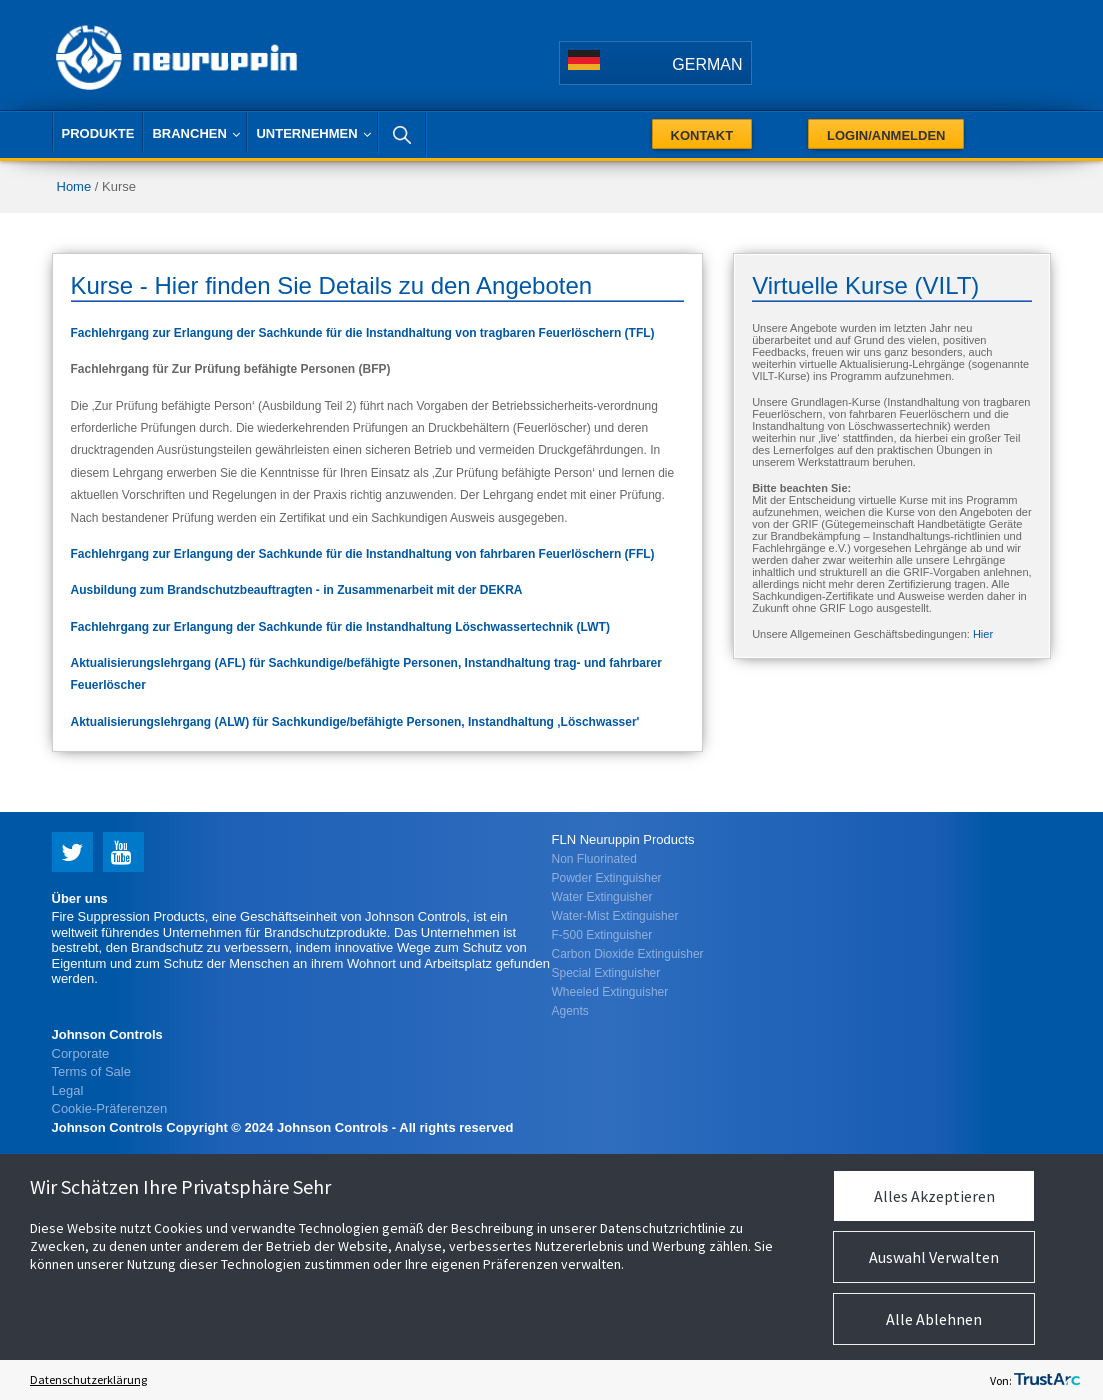  Describe the element at coordinates (934, 1196) in the screenshot. I see `Alles Akzeptieren [button]` at that location.